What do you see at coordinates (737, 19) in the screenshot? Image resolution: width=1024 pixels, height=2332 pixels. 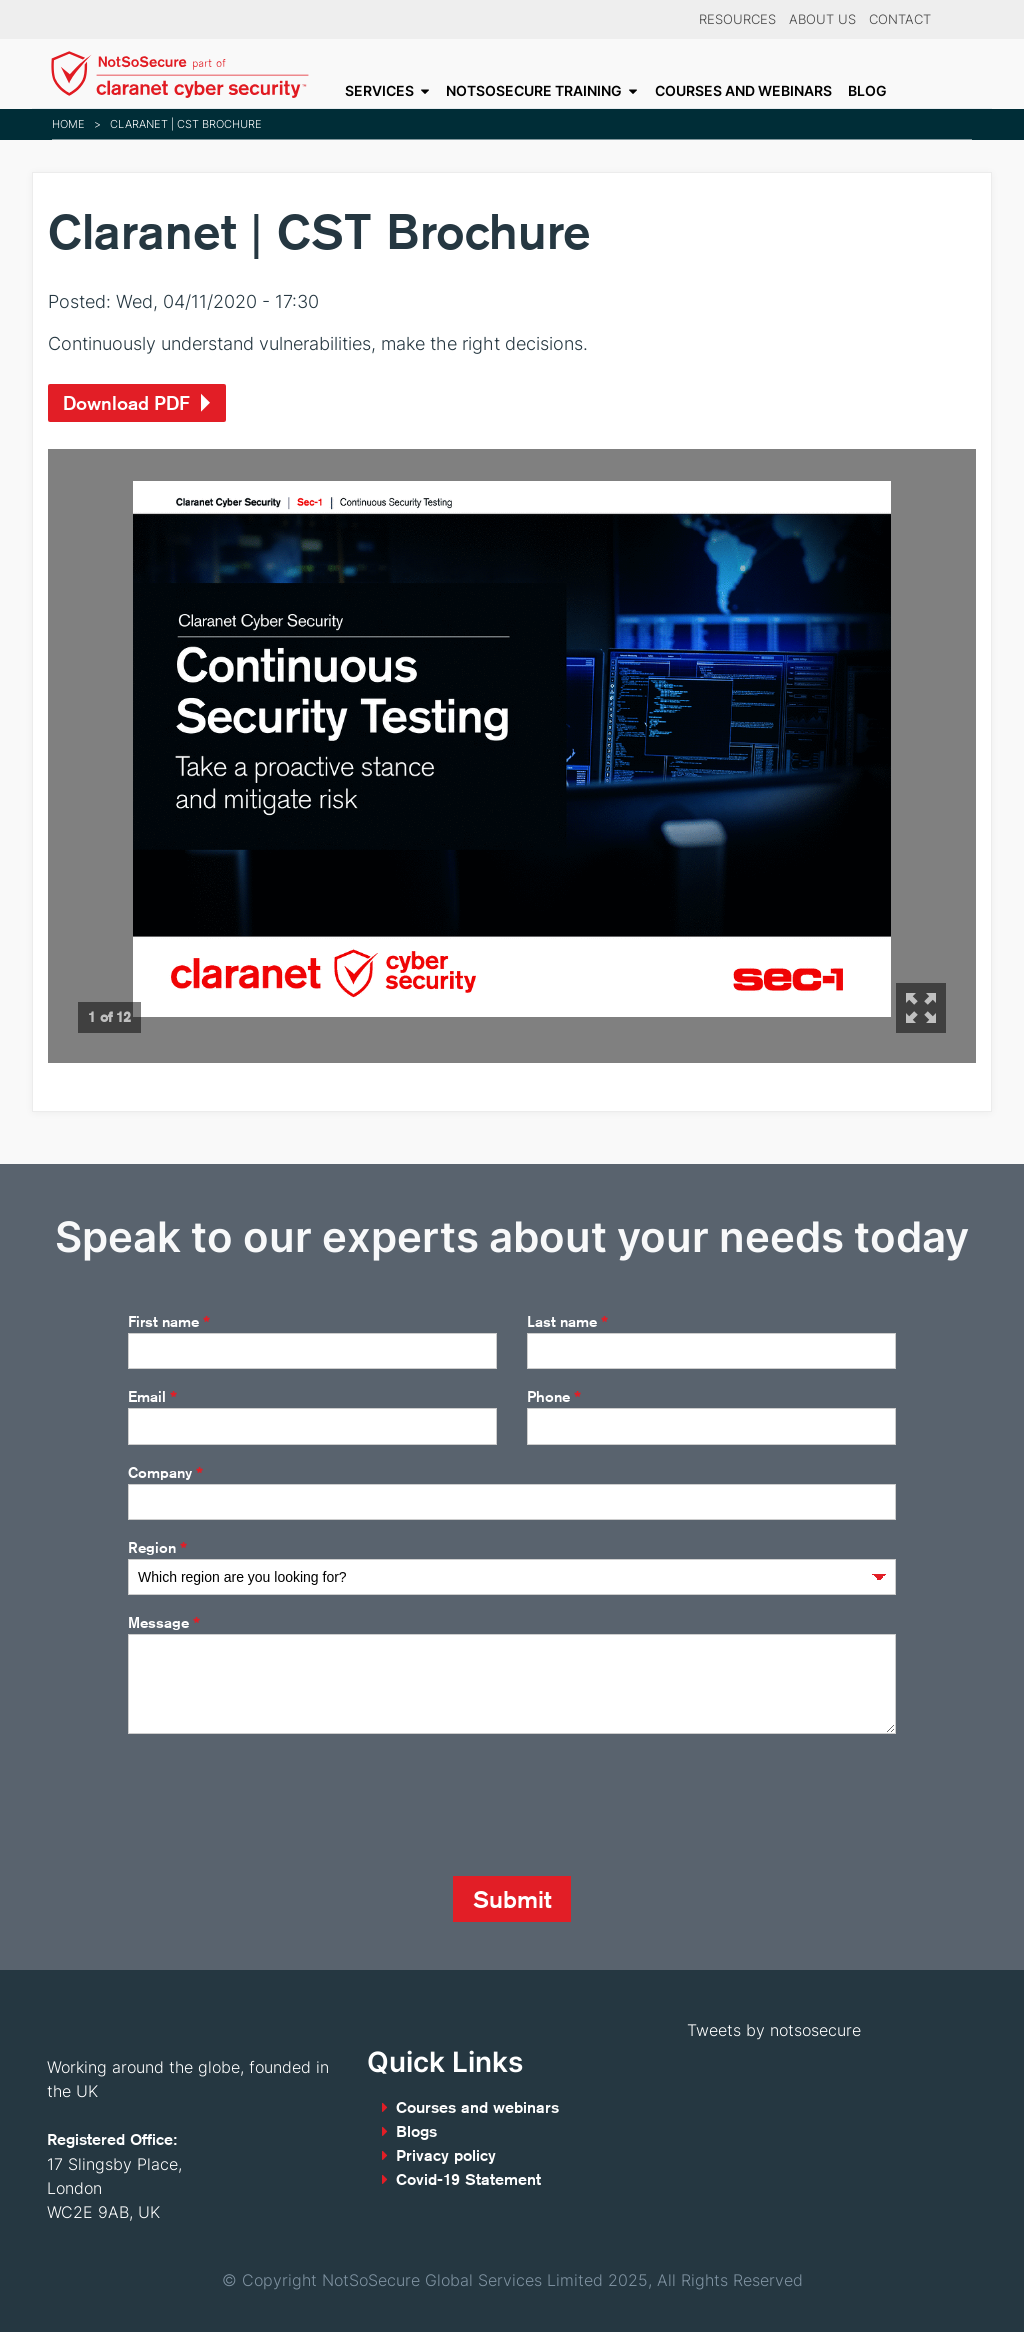 I see `Resources` at bounding box center [737, 19].